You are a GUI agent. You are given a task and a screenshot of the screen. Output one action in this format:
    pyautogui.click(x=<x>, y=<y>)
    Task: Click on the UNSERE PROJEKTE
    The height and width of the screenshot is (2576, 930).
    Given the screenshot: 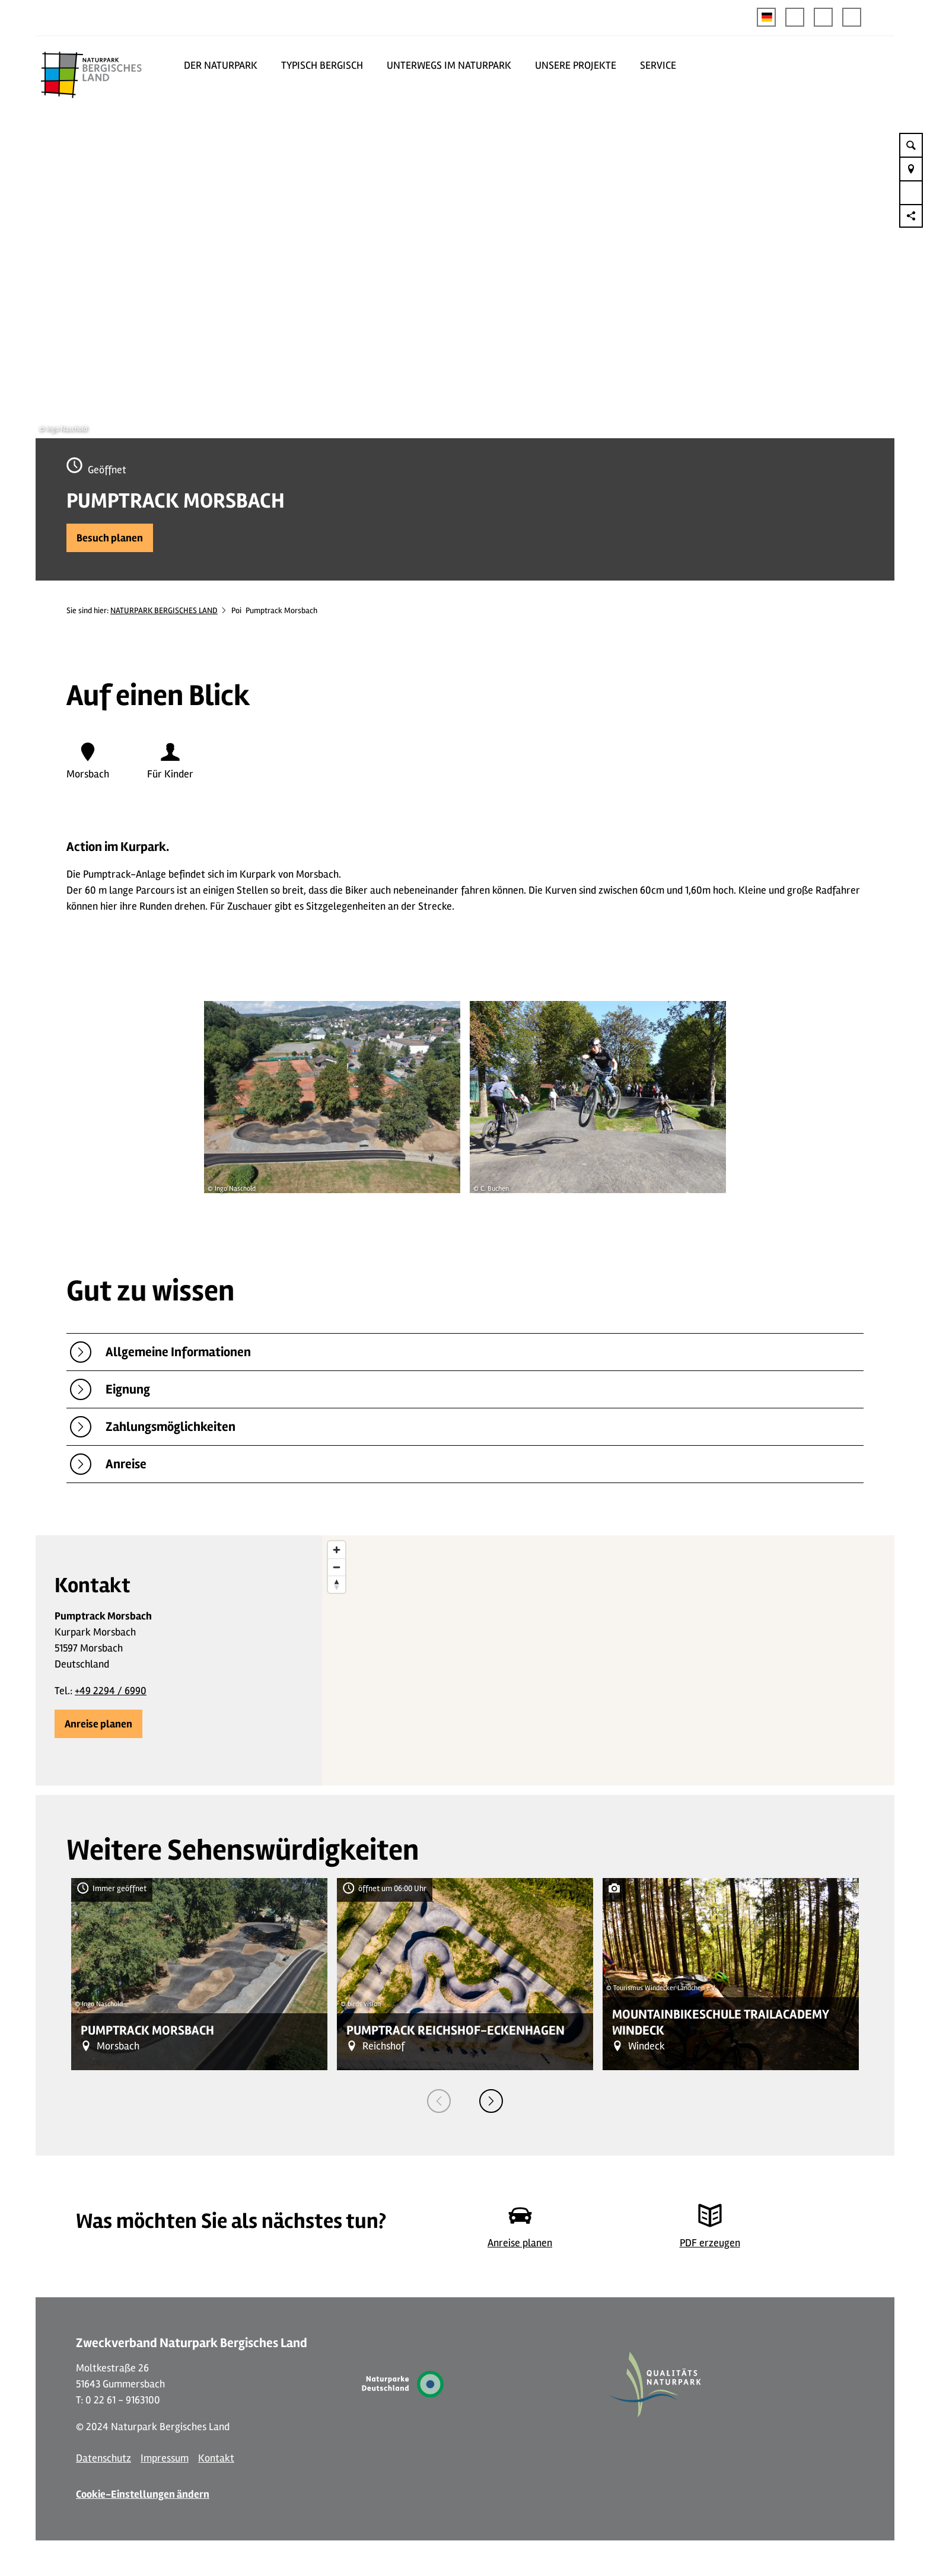 What is the action you would take?
    pyautogui.click(x=575, y=65)
    